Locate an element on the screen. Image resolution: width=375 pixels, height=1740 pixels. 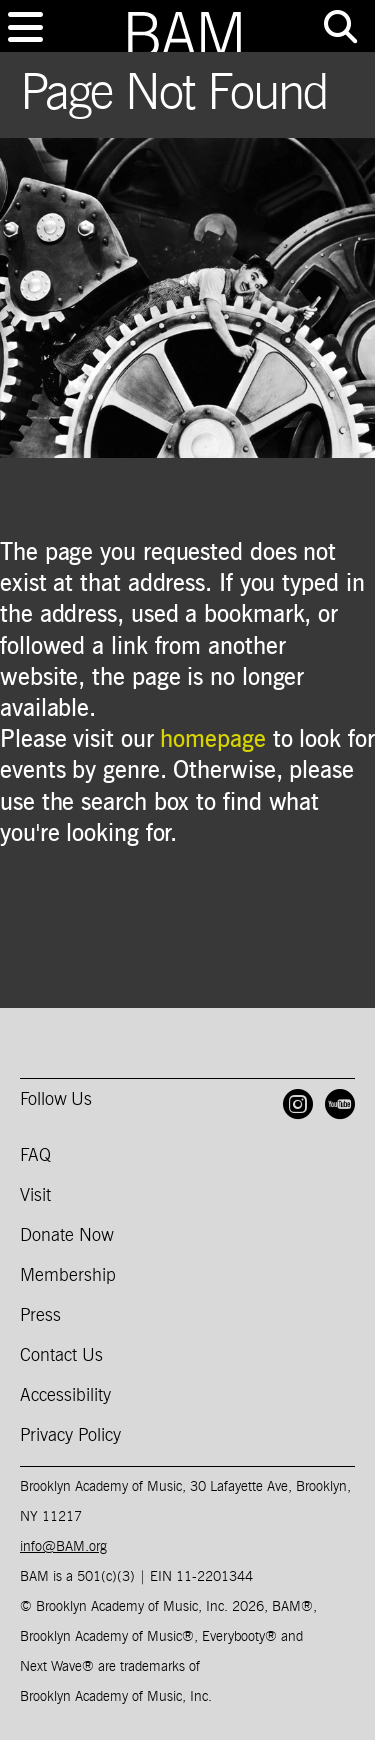
Visit is located at coordinates (35, 1196).